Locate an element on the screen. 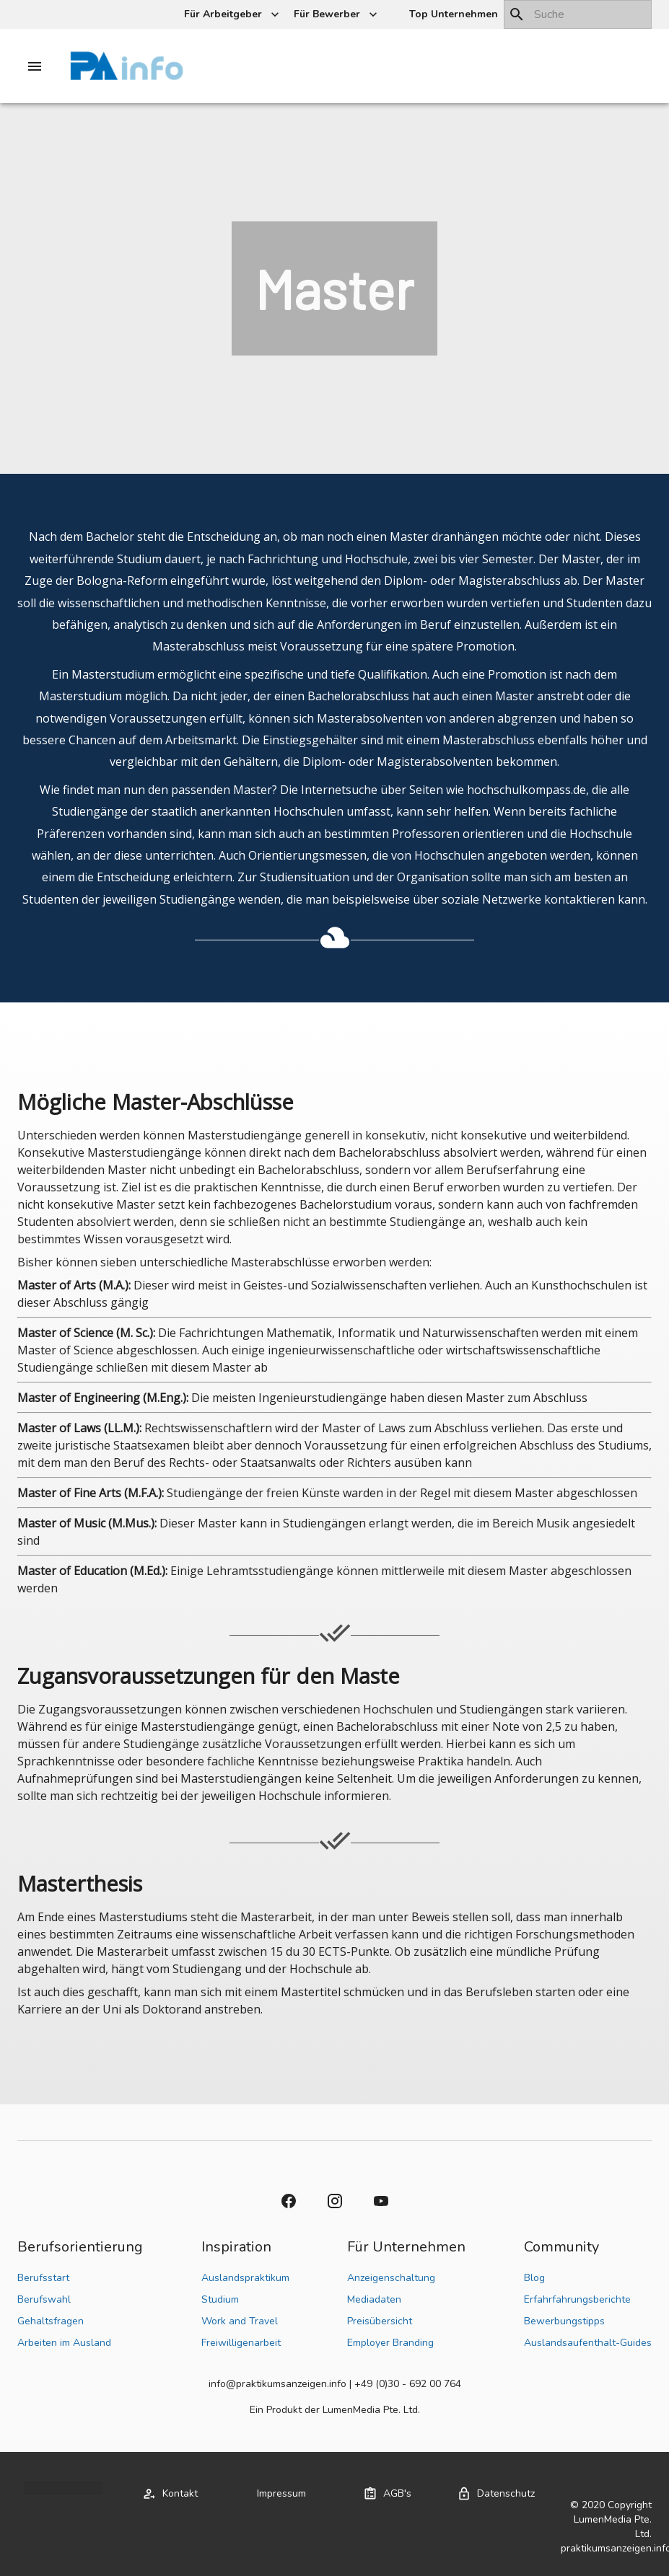  [combobox] is located at coordinates (578, 14).